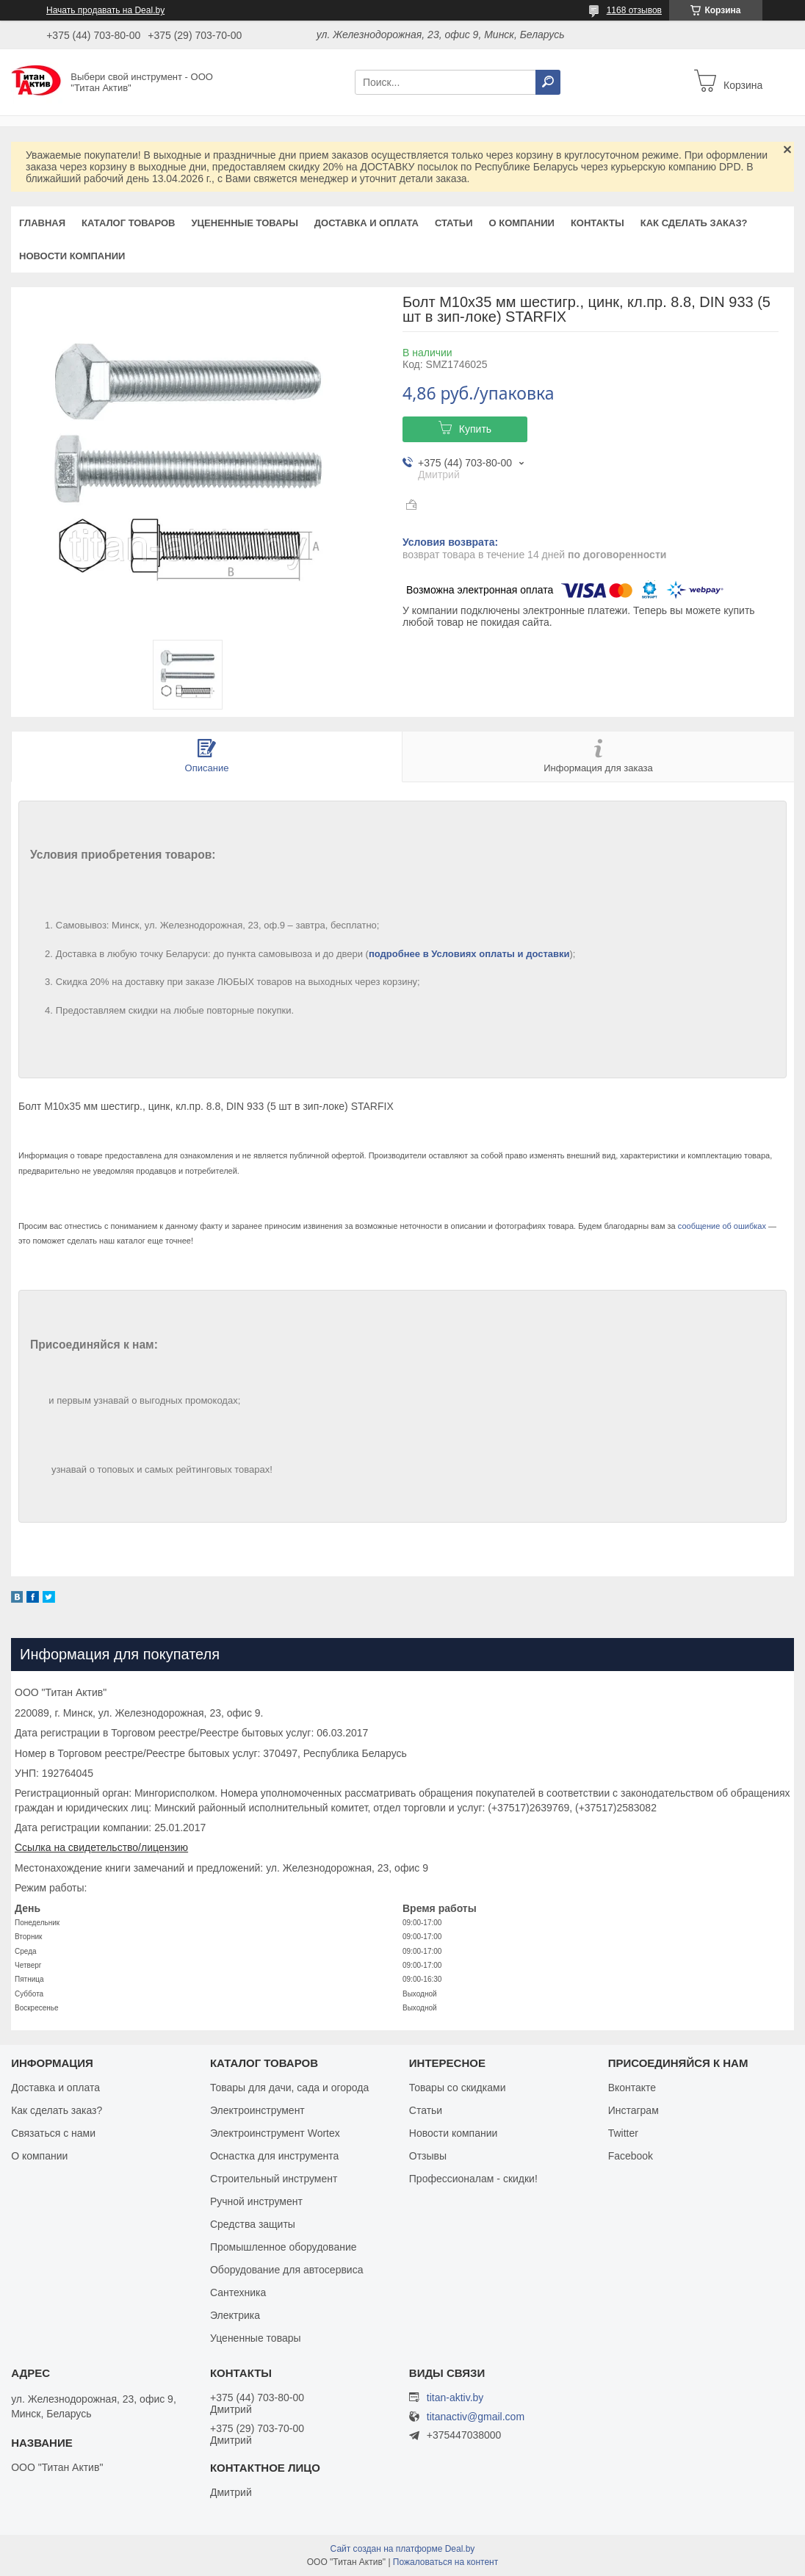 Image resolution: width=805 pixels, height=2576 pixels. I want to click on Главная, so click(42, 222).